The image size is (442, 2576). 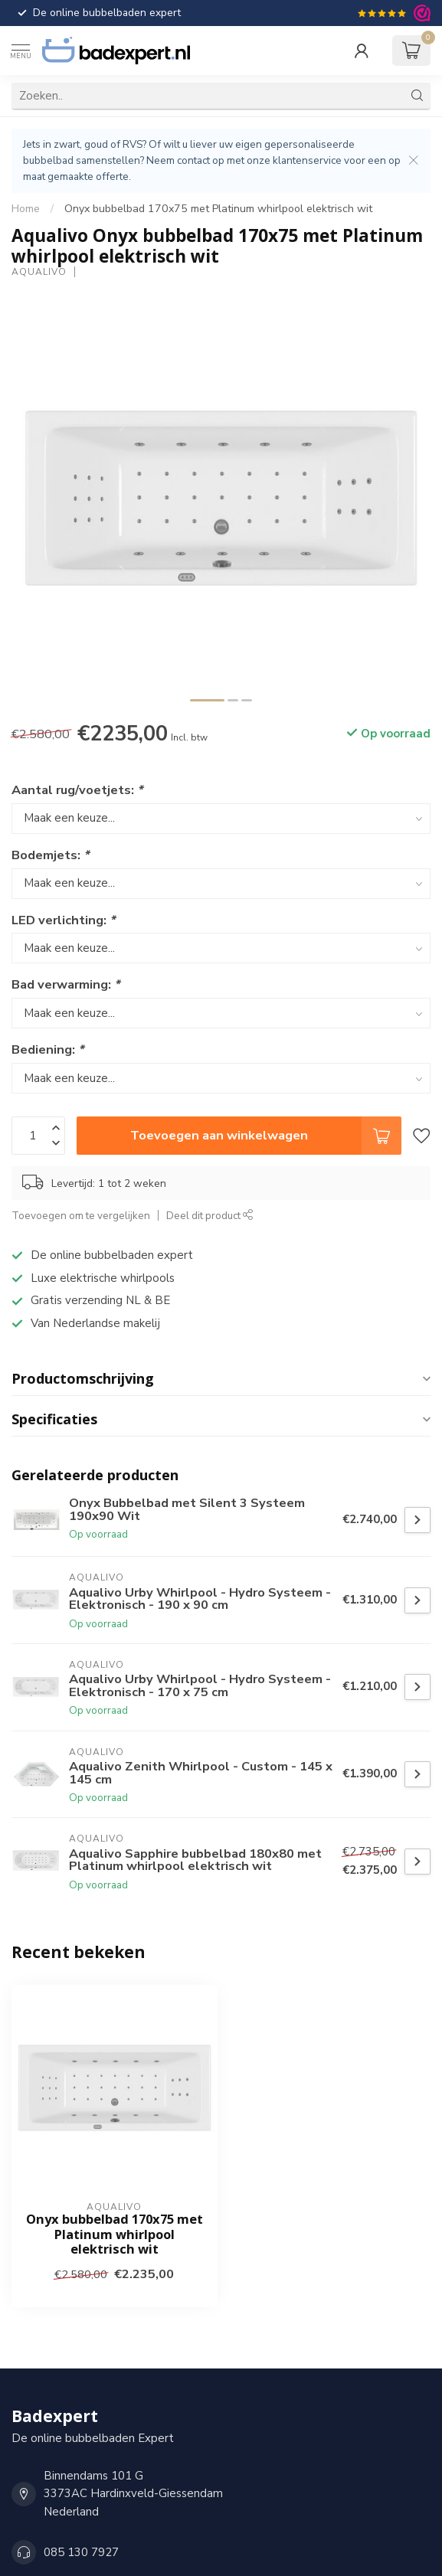 I want to click on Aantal rug/voetjets:, so click(x=76, y=790).